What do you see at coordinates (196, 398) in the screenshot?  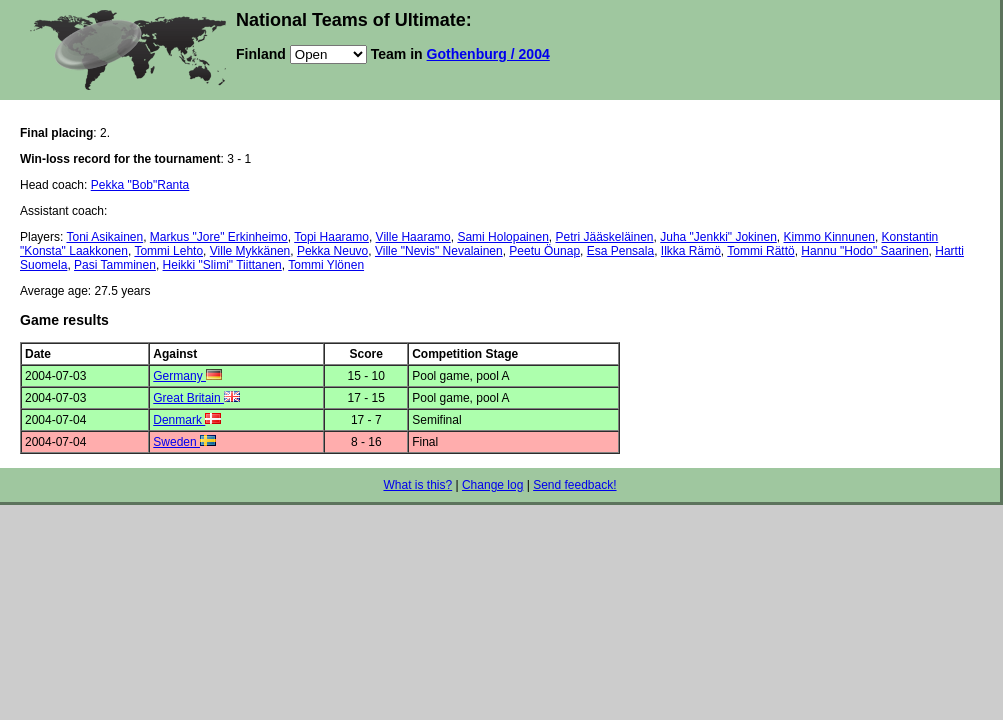 I see `Great Britain` at bounding box center [196, 398].